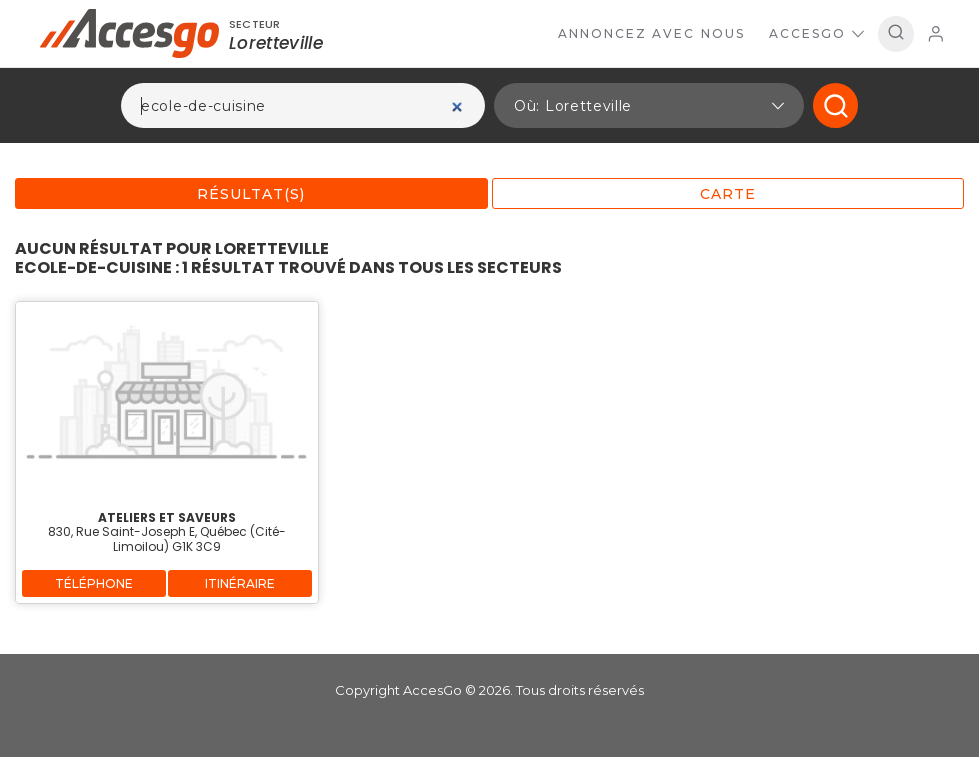 The width and height of the screenshot is (979, 757). What do you see at coordinates (251, 194) in the screenshot?
I see `Résultat(s)` at bounding box center [251, 194].